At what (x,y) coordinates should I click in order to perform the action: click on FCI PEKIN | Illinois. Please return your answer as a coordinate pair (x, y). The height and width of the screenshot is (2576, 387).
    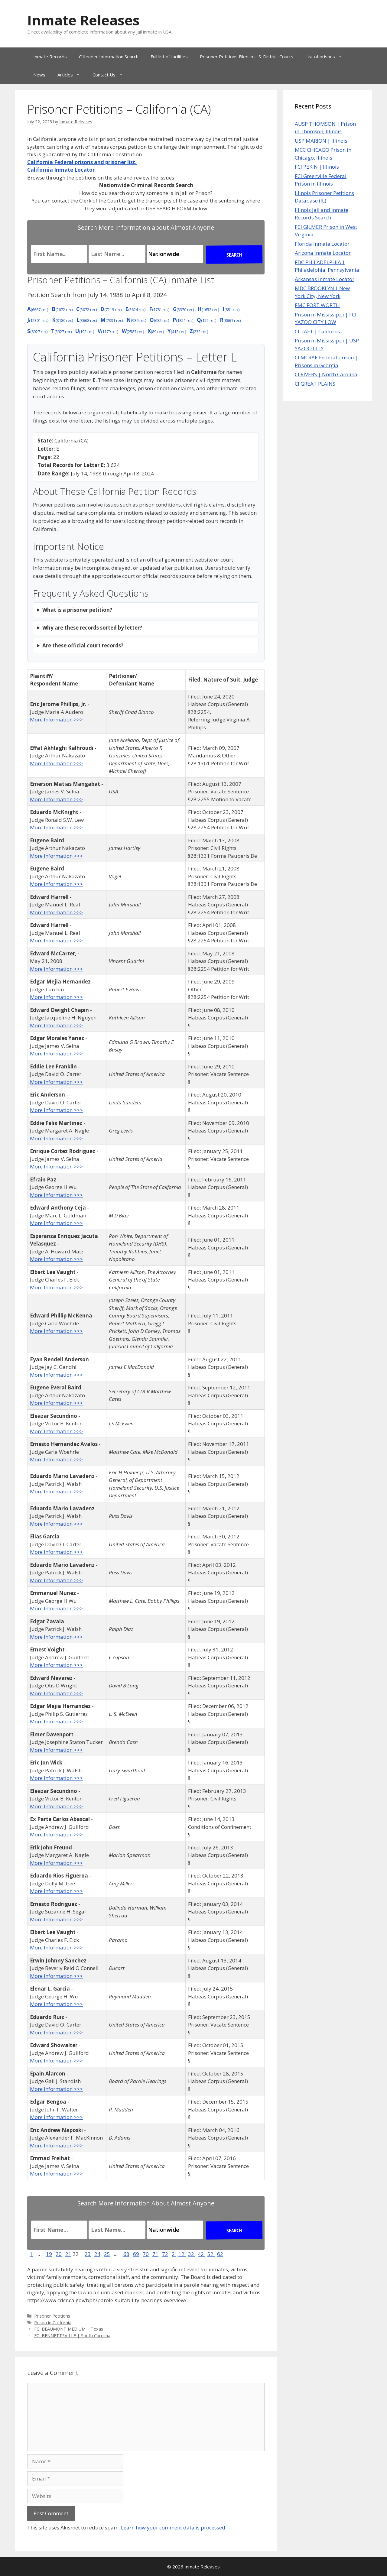
    Looking at the image, I should click on (317, 166).